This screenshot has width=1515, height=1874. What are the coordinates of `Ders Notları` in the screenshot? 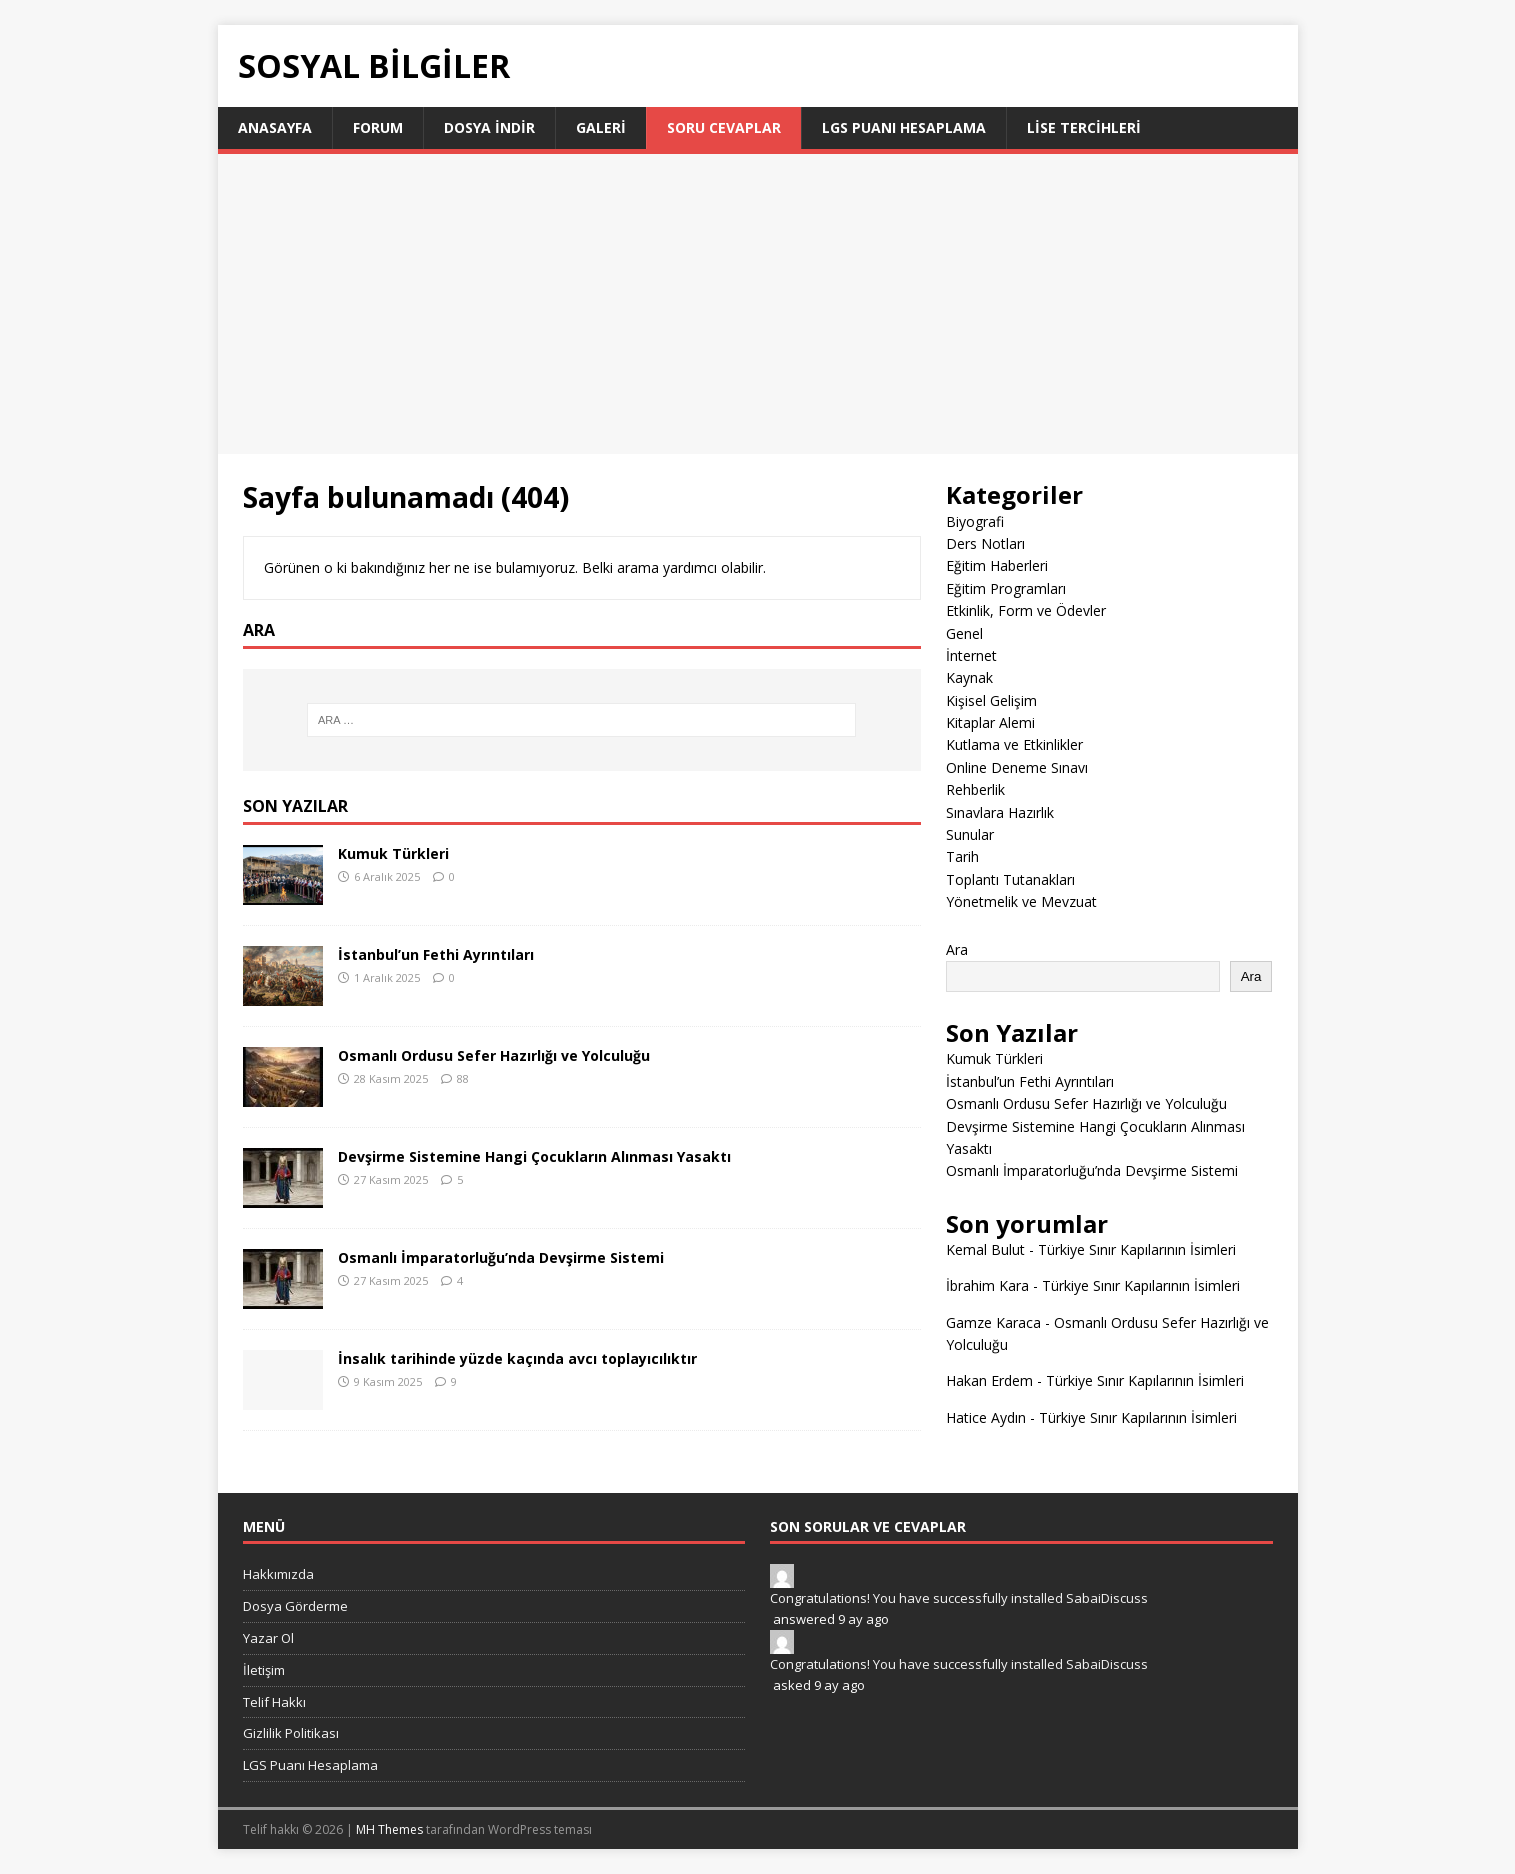 It's located at (985, 543).